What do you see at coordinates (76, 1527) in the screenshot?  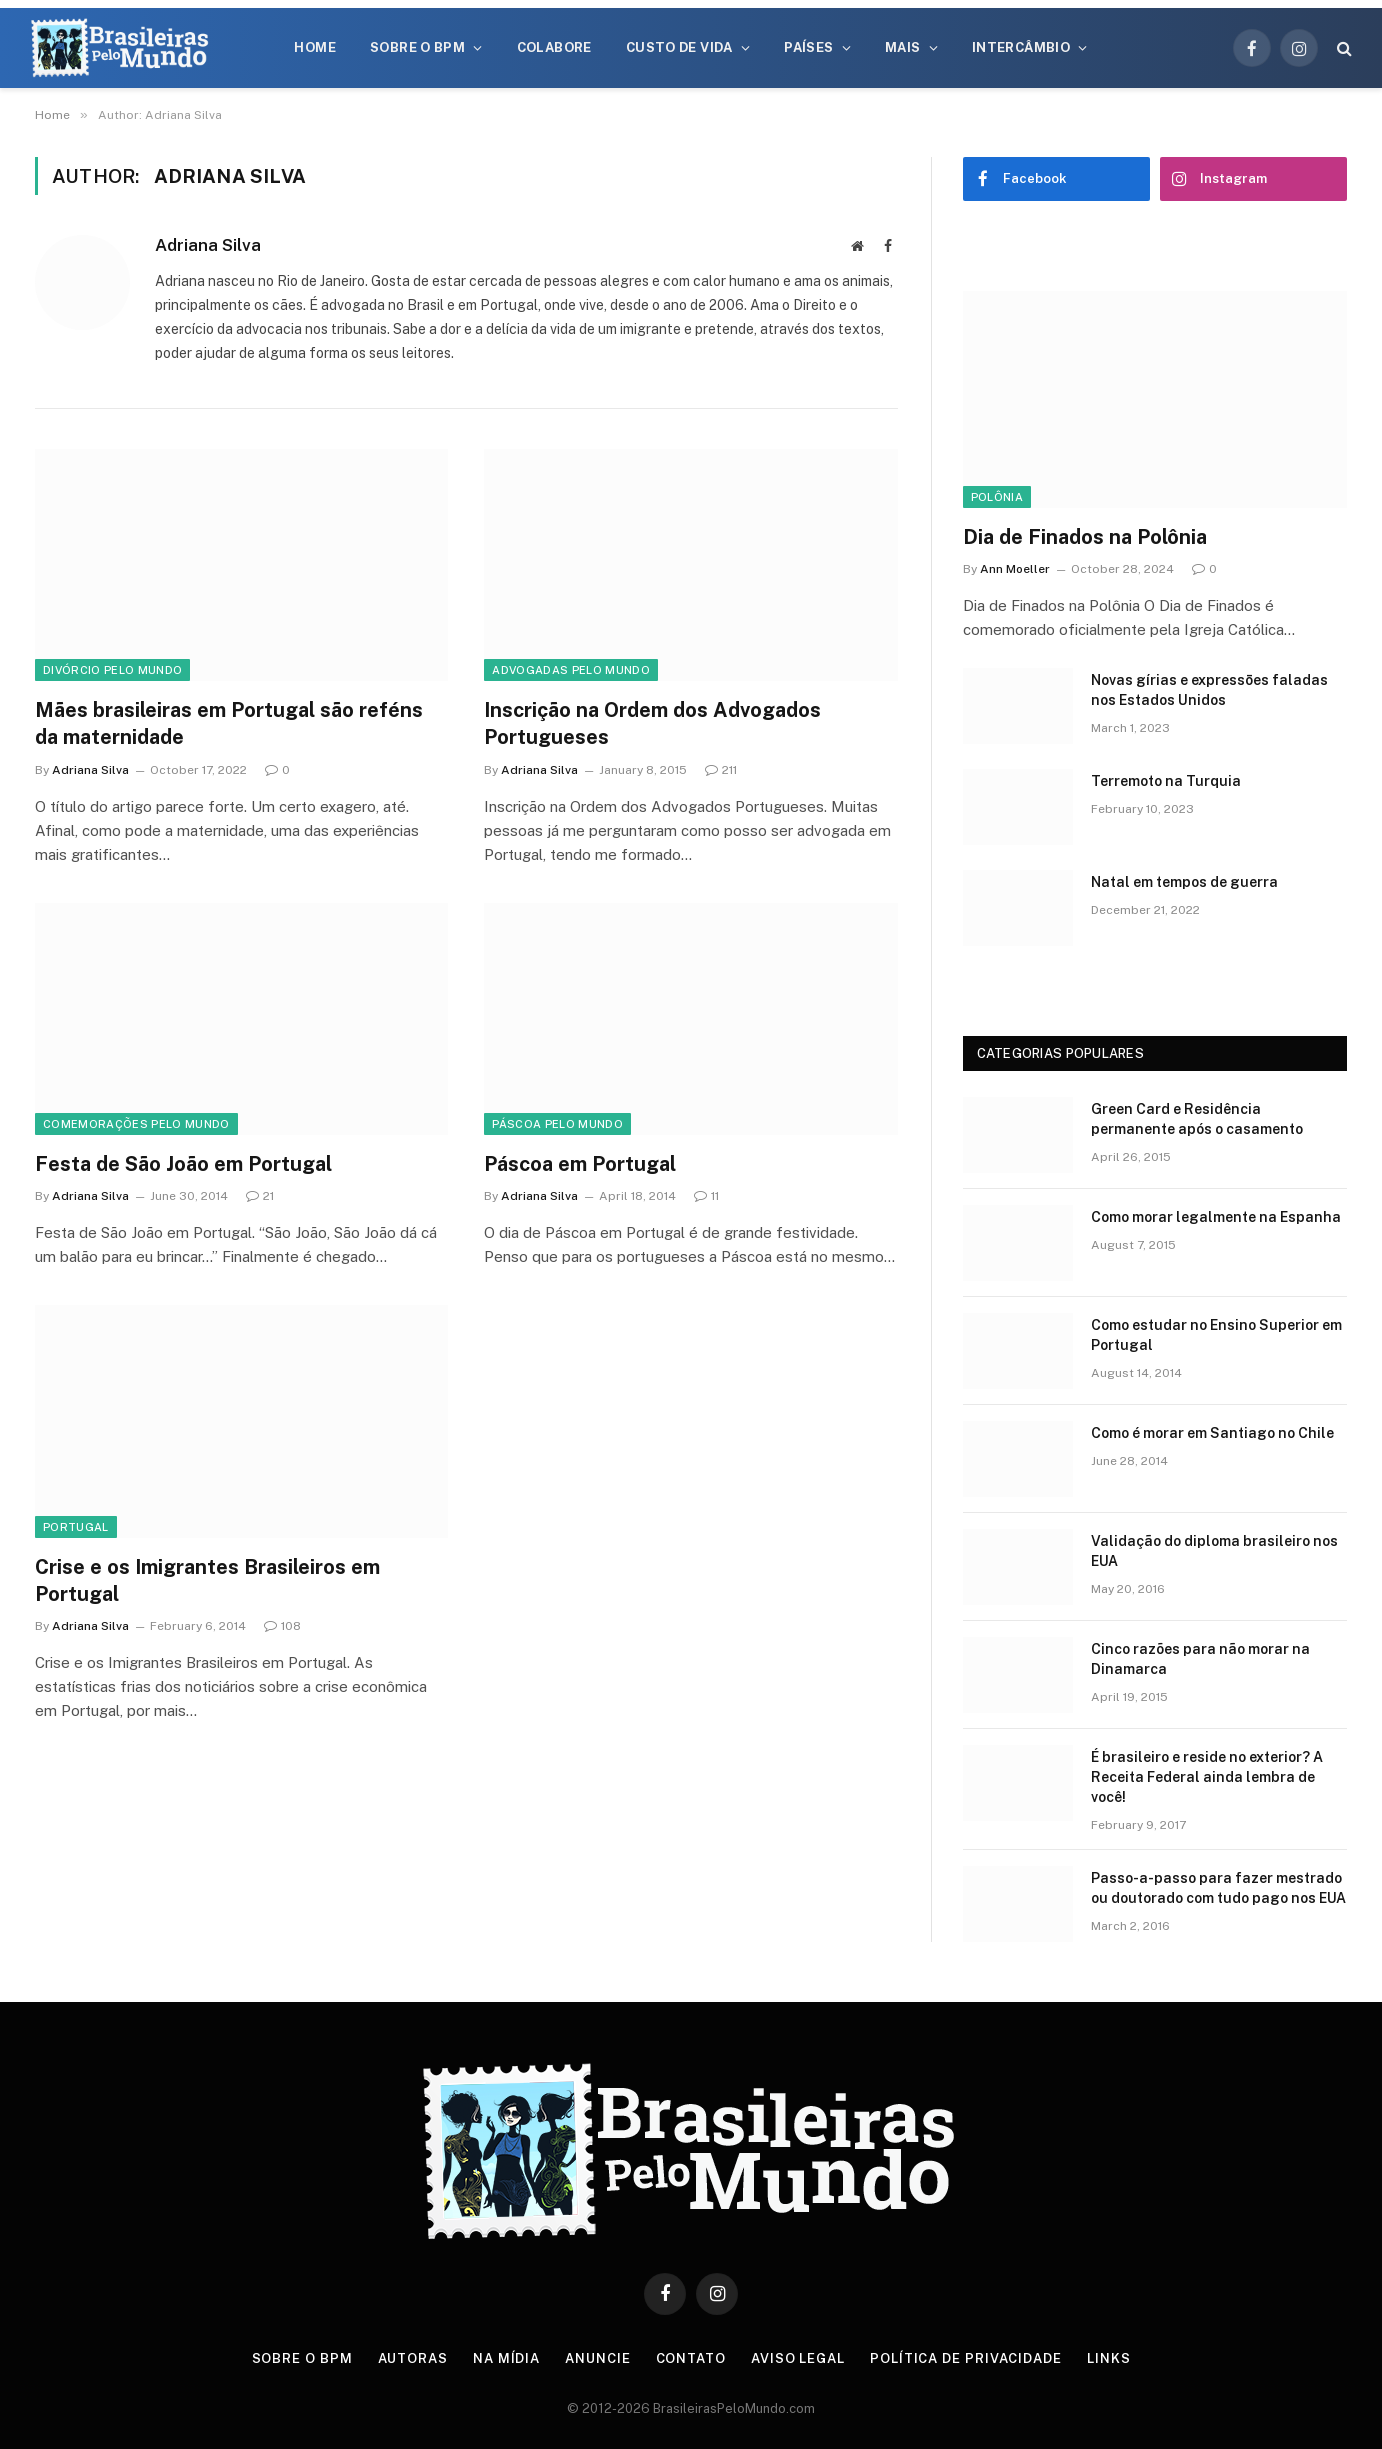 I see `Portugal` at bounding box center [76, 1527].